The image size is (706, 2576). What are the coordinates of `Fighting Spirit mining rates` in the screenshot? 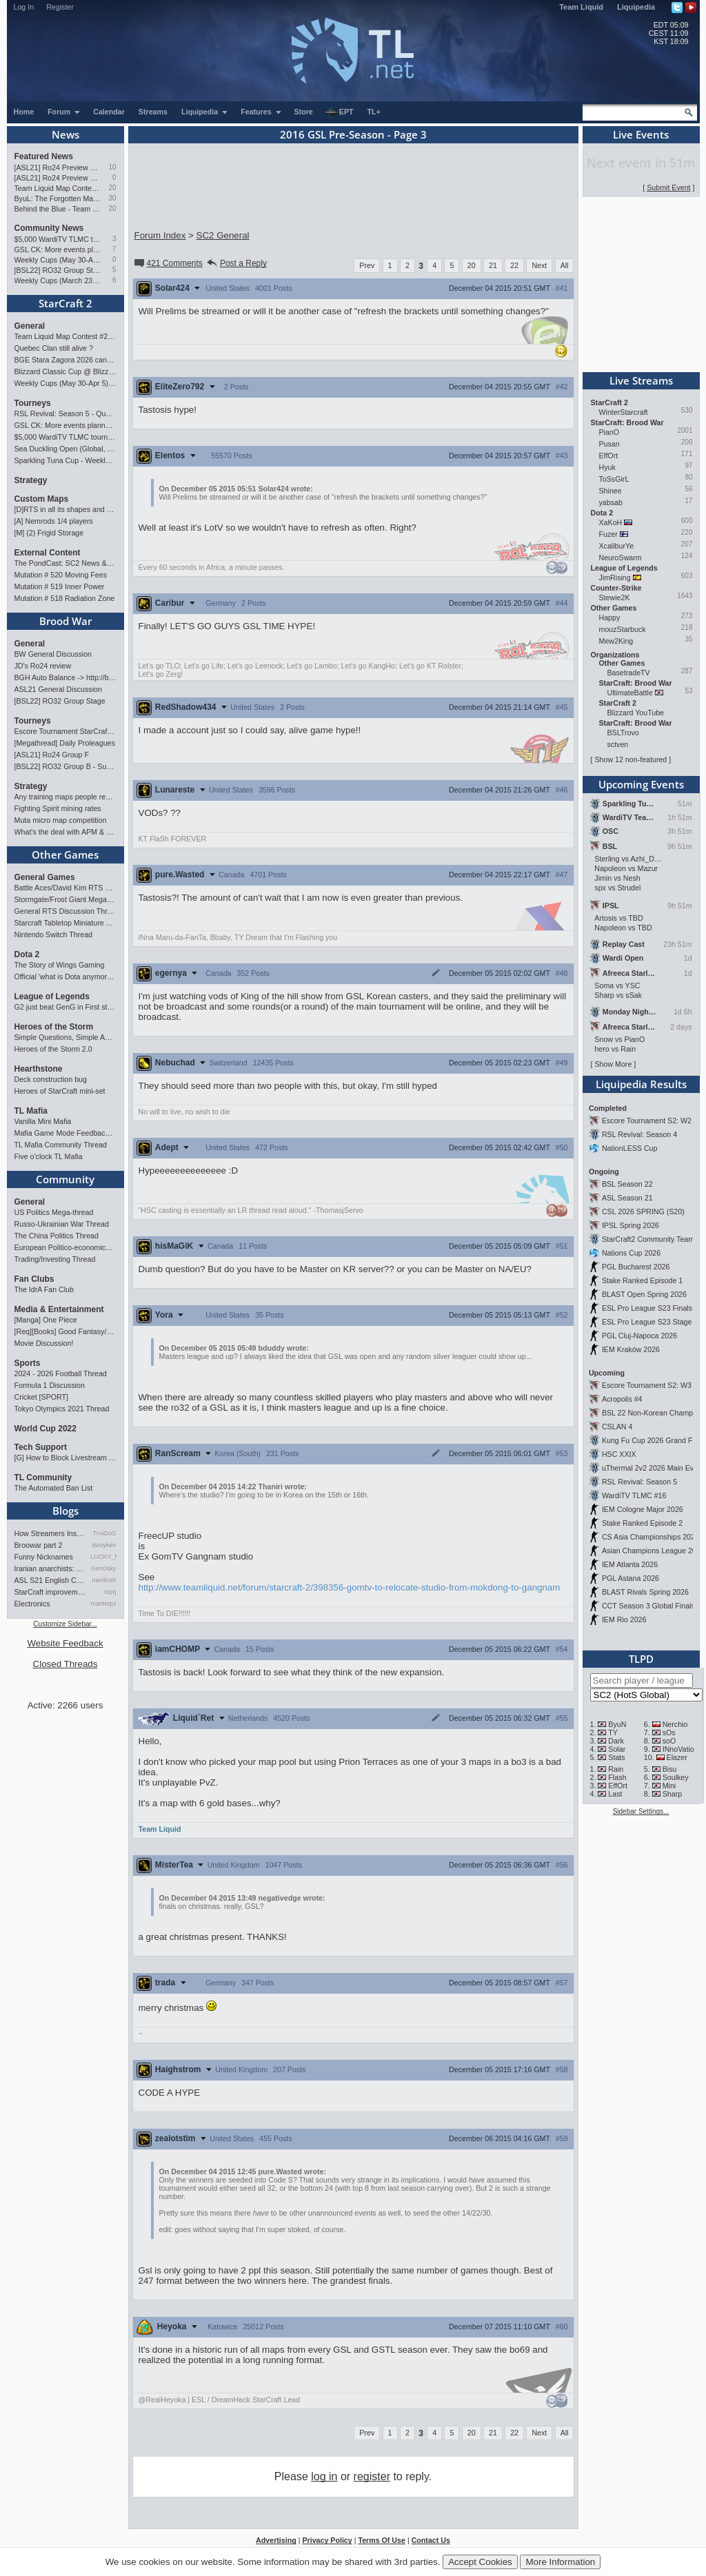 It's located at (57, 808).